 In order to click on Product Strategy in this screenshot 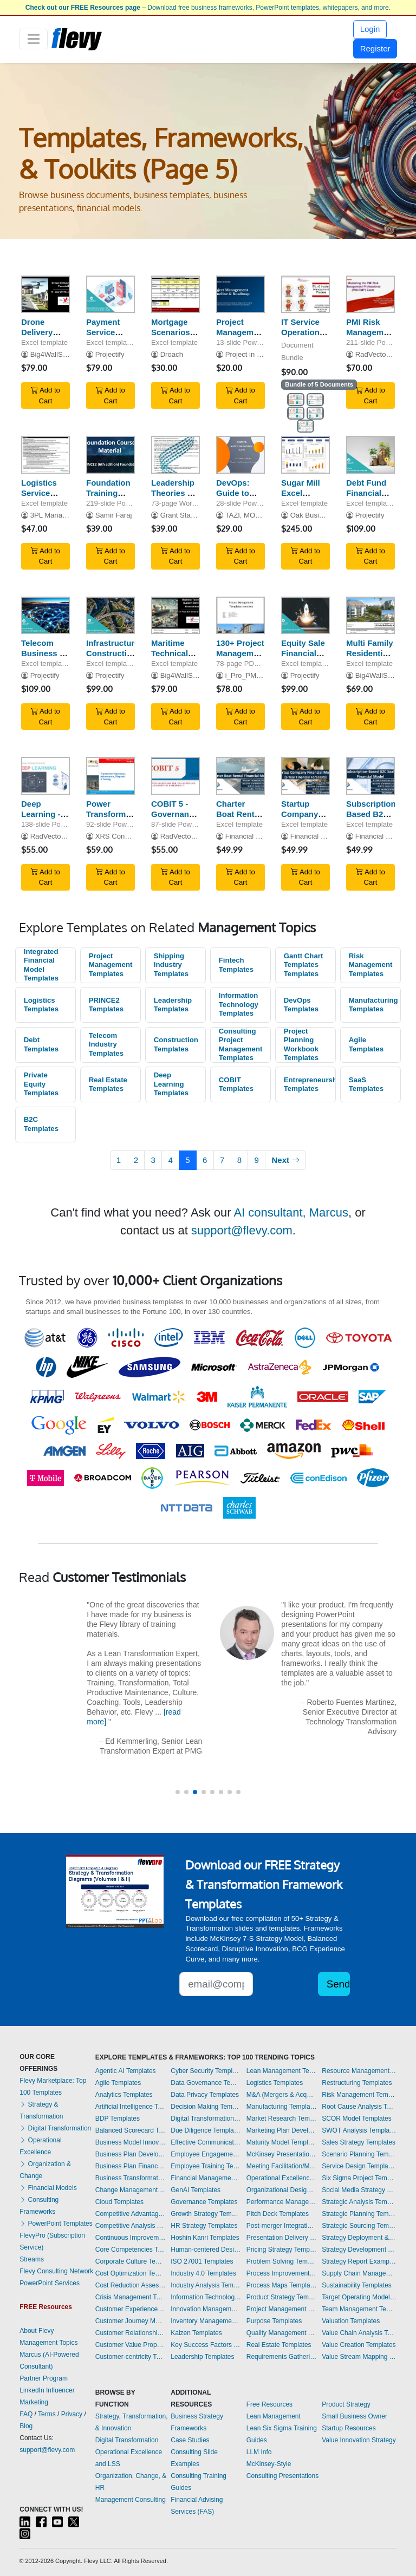, I will do `click(346, 2404)`.